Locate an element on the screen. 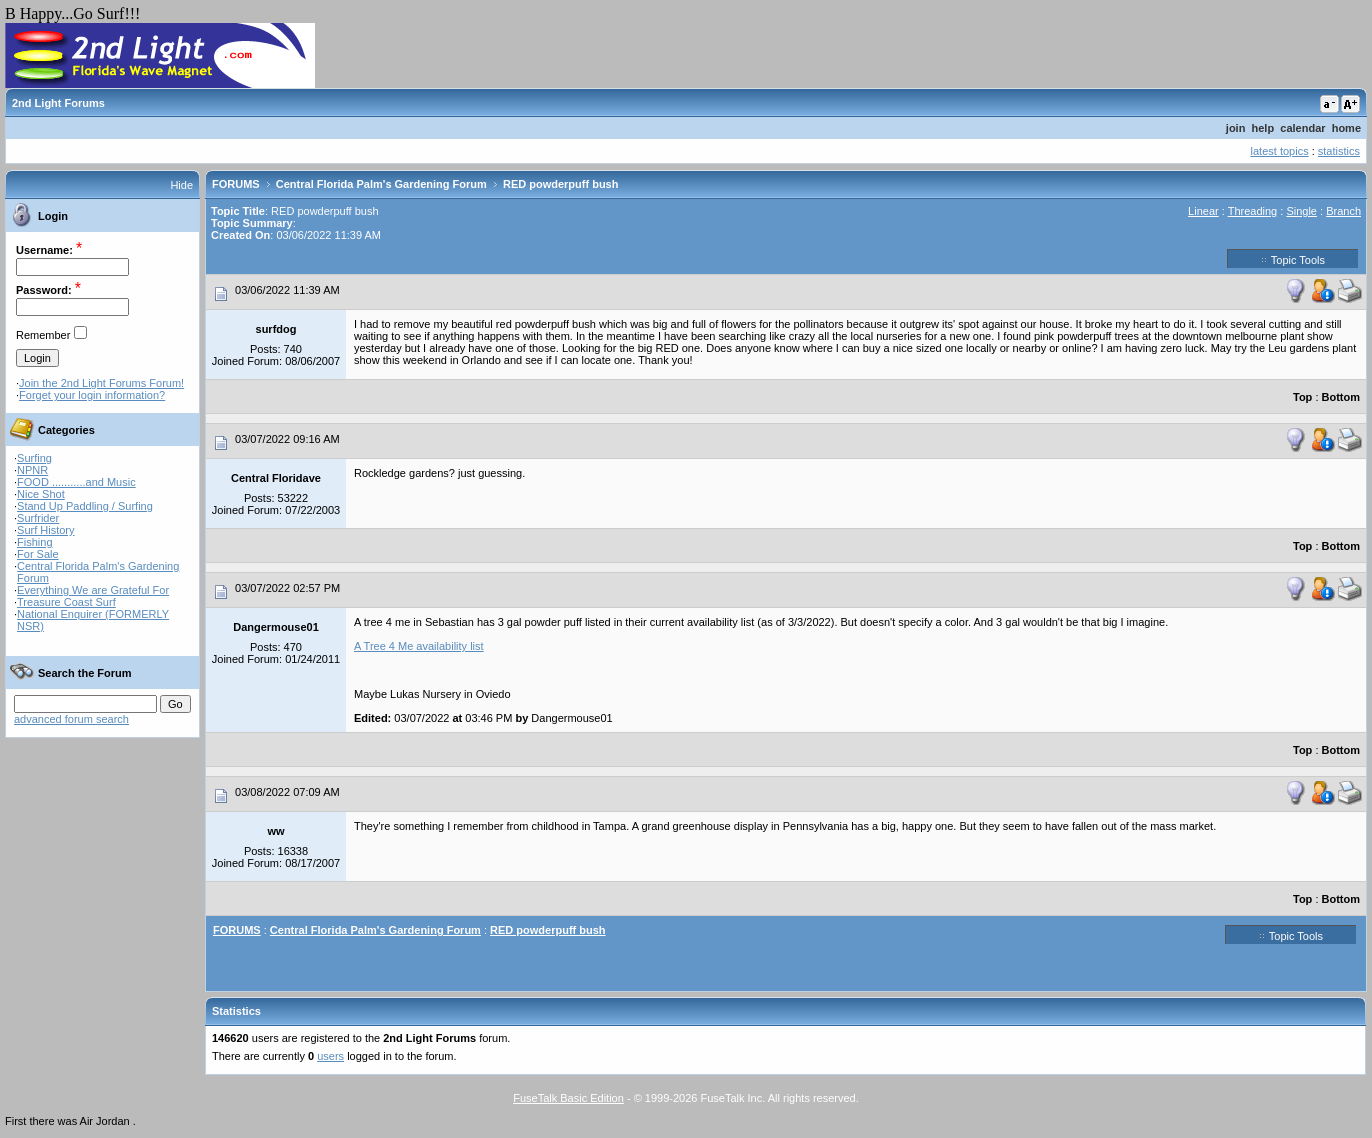 Image resolution: width=1372 pixels, height=1138 pixels. FuseTalk Basic Edition is located at coordinates (568, 1098).